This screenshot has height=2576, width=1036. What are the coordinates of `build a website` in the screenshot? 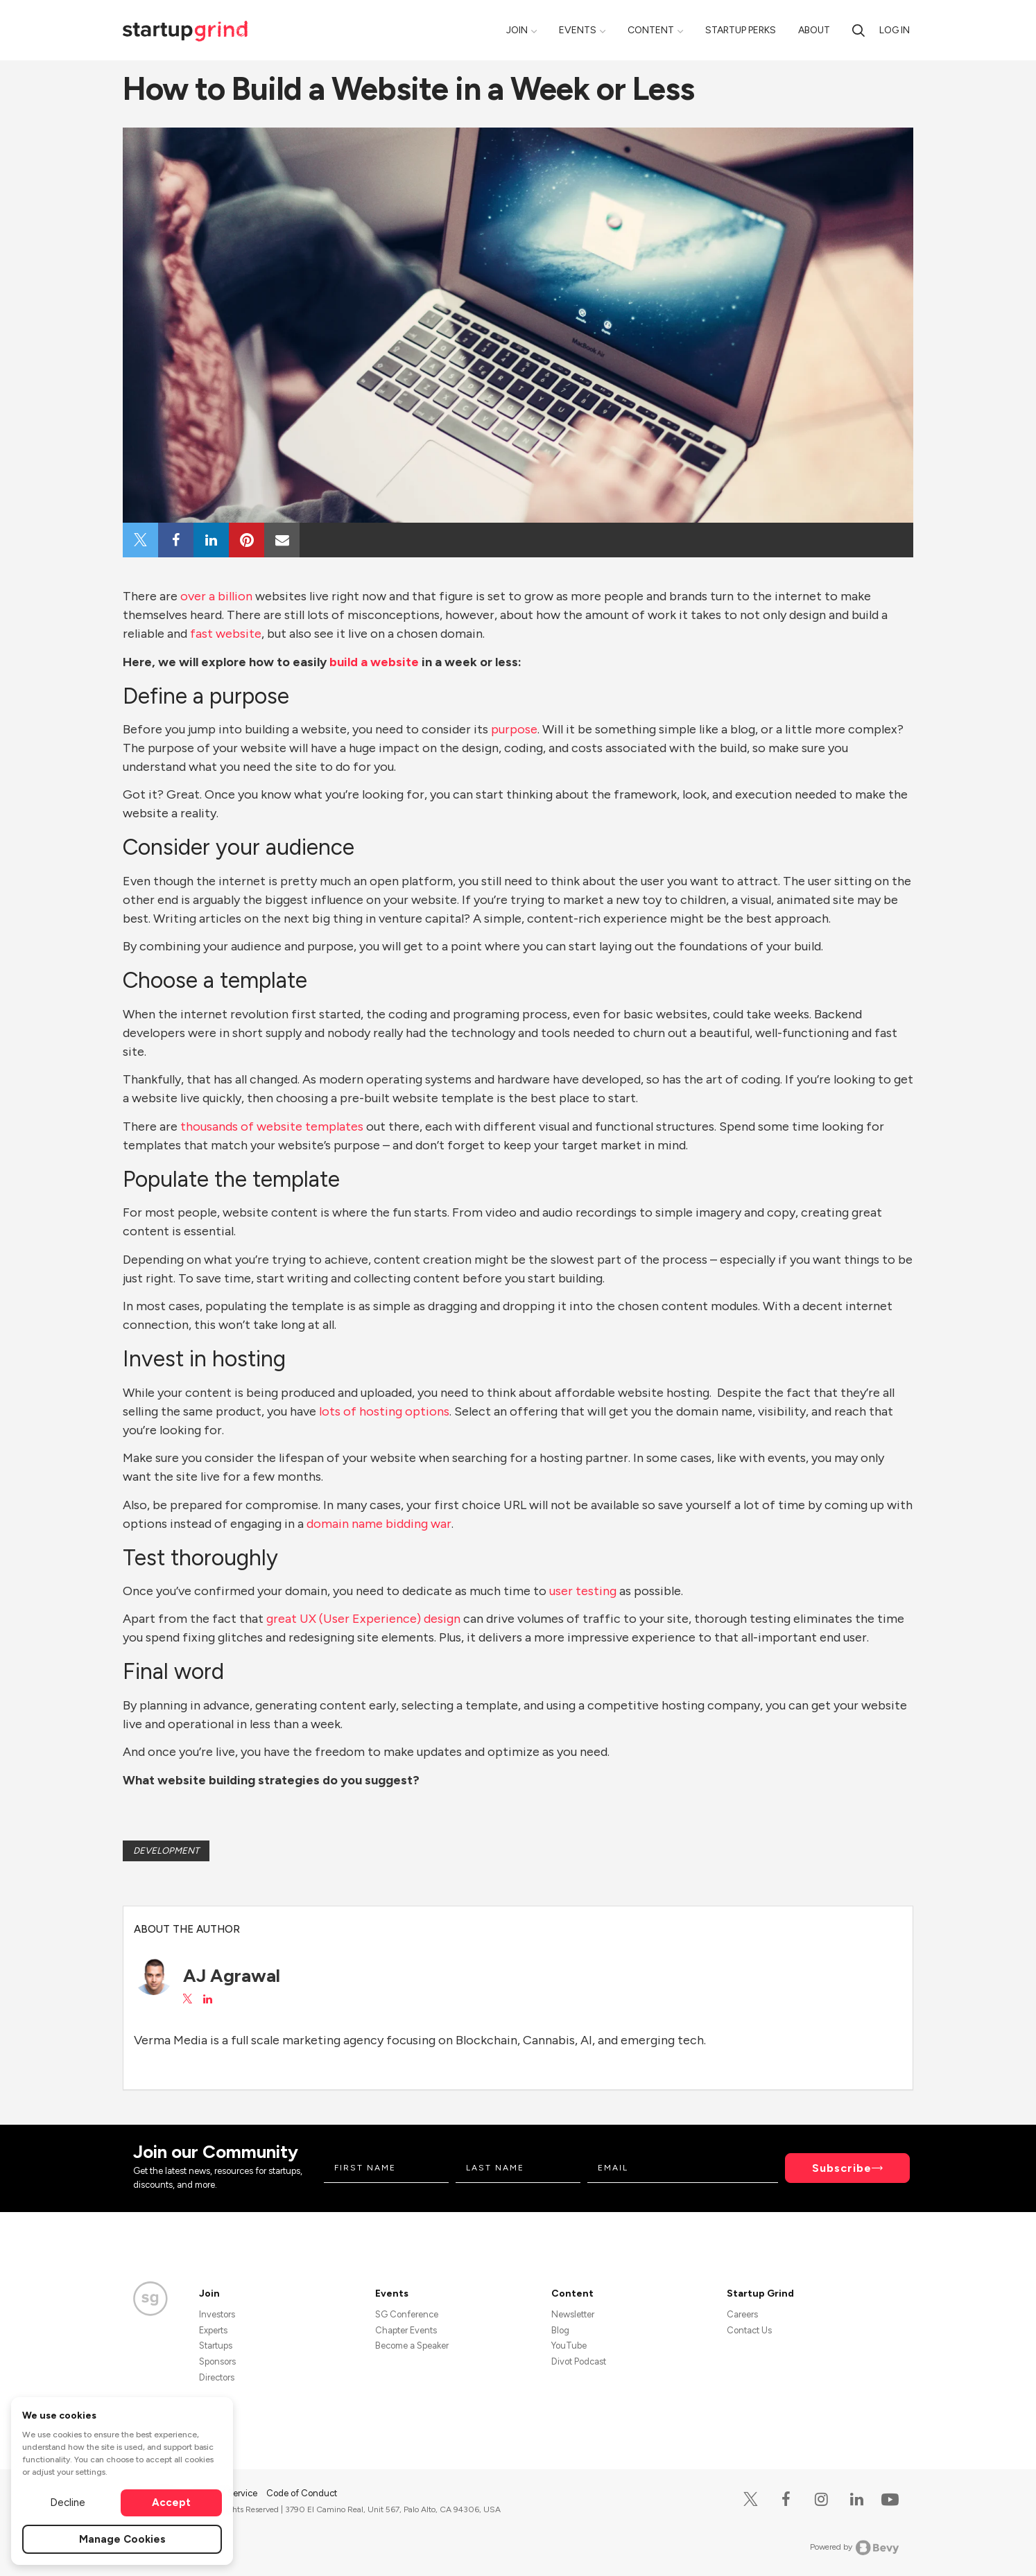 It's located at (374, 662).